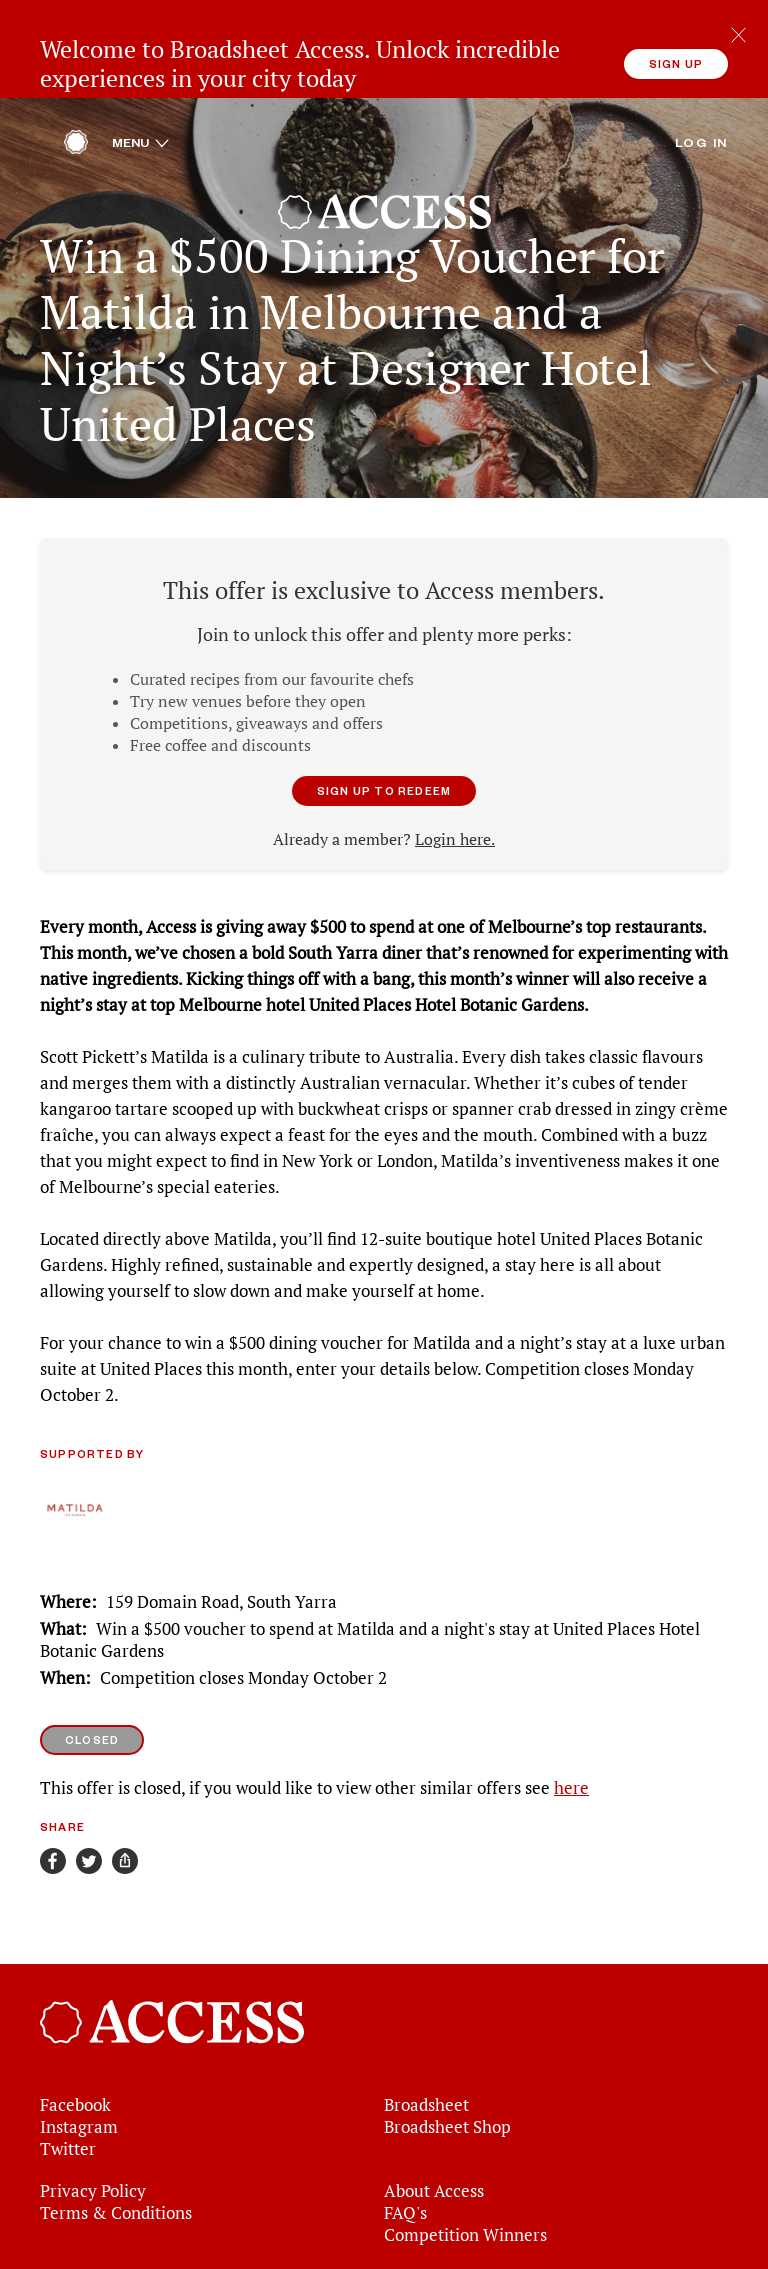  What do you see at coordinates (75, 2032) in the screenshot?
I see `Facebook` at bounding box center [75, 2032].